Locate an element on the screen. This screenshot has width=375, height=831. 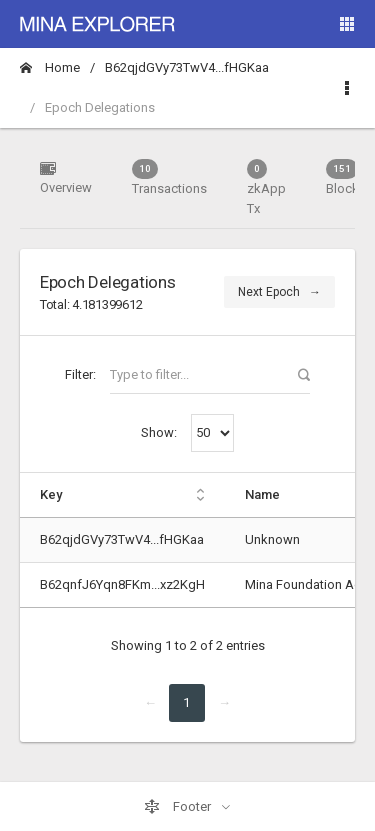
Footer is located at coordinates (179, 807).